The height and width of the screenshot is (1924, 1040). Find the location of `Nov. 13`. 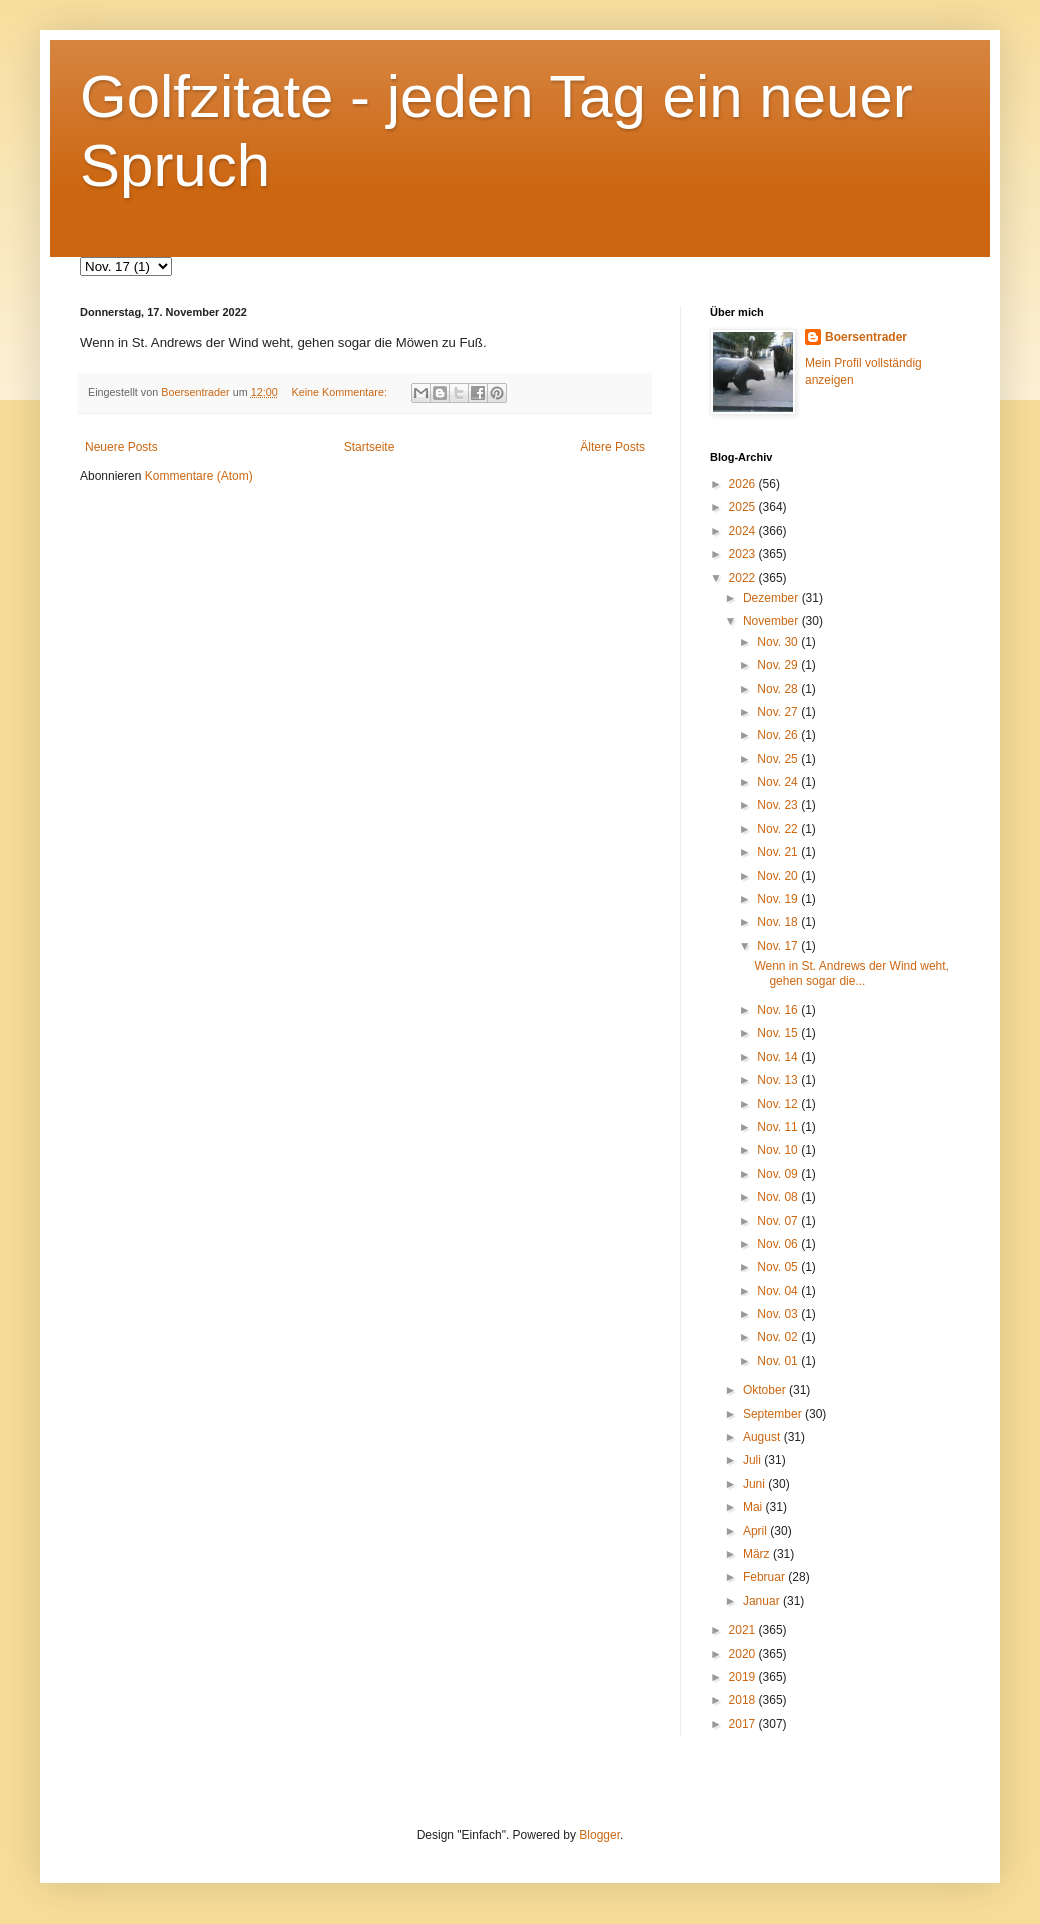

Nov. 13 is located at coordinates (779, 1080).